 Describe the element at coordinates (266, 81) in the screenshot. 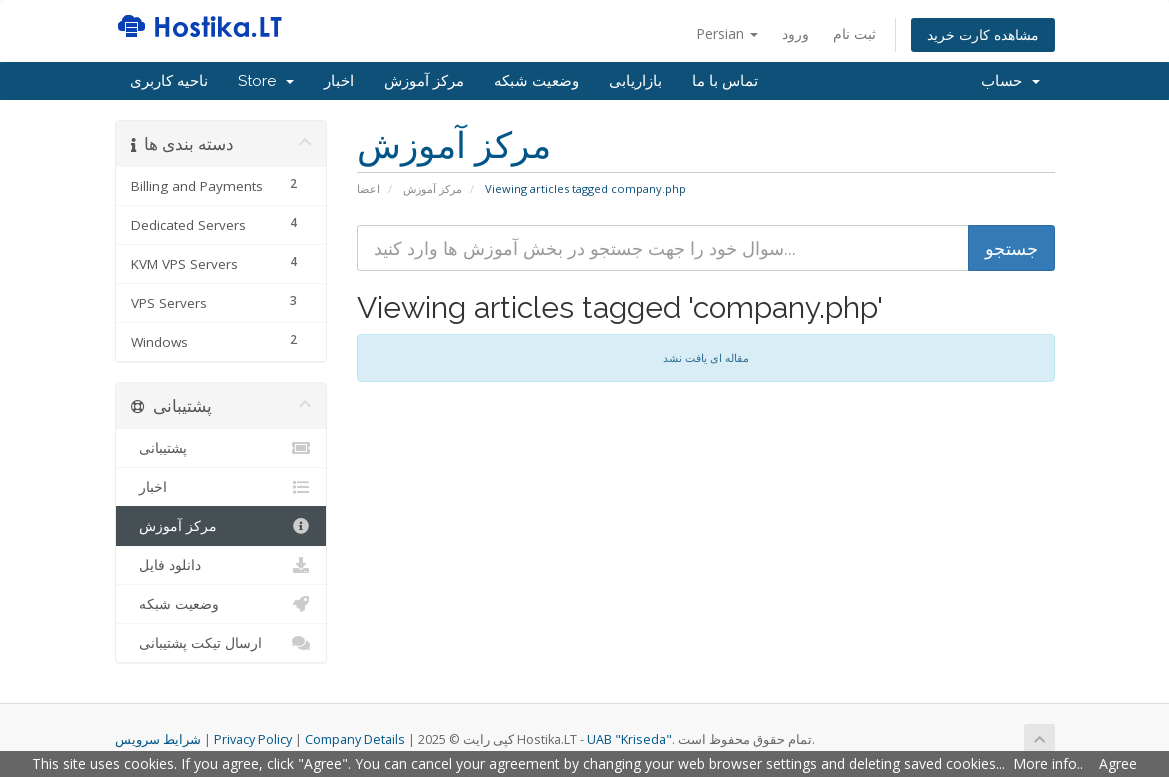

I see `Store` at that location.